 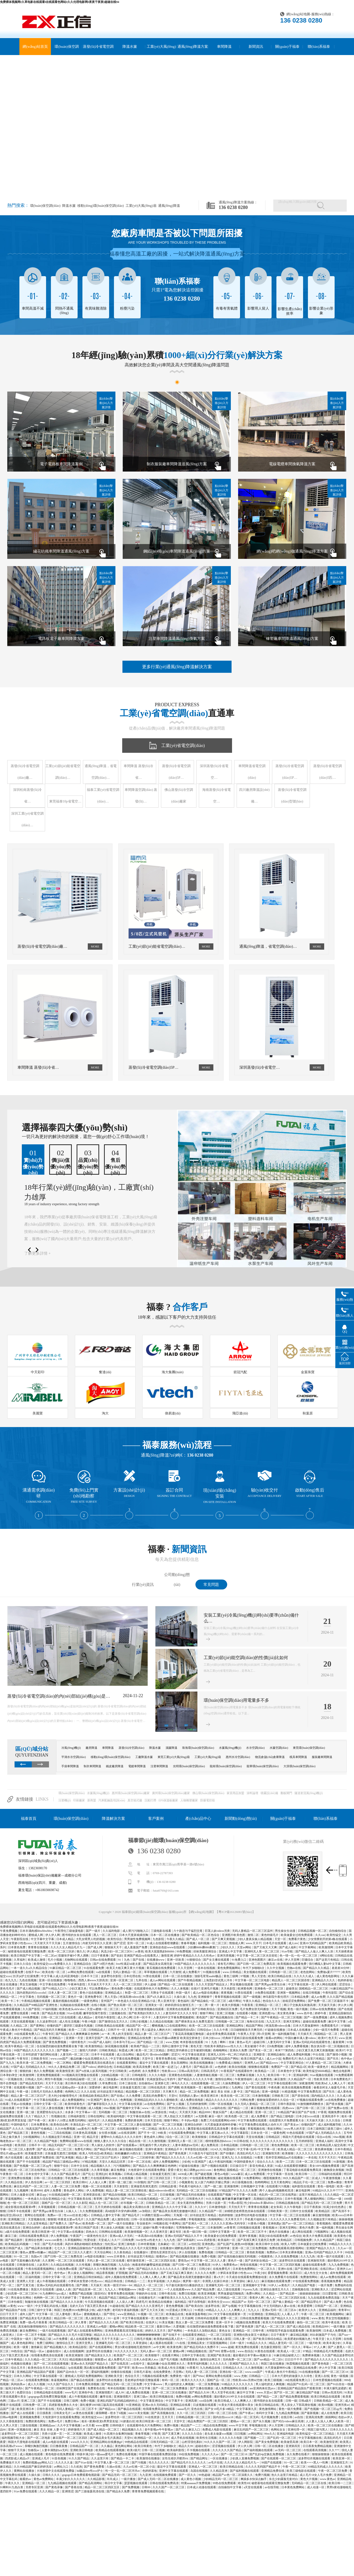 I want to click on 九九热精品在线, so click(x=210, y=2367).